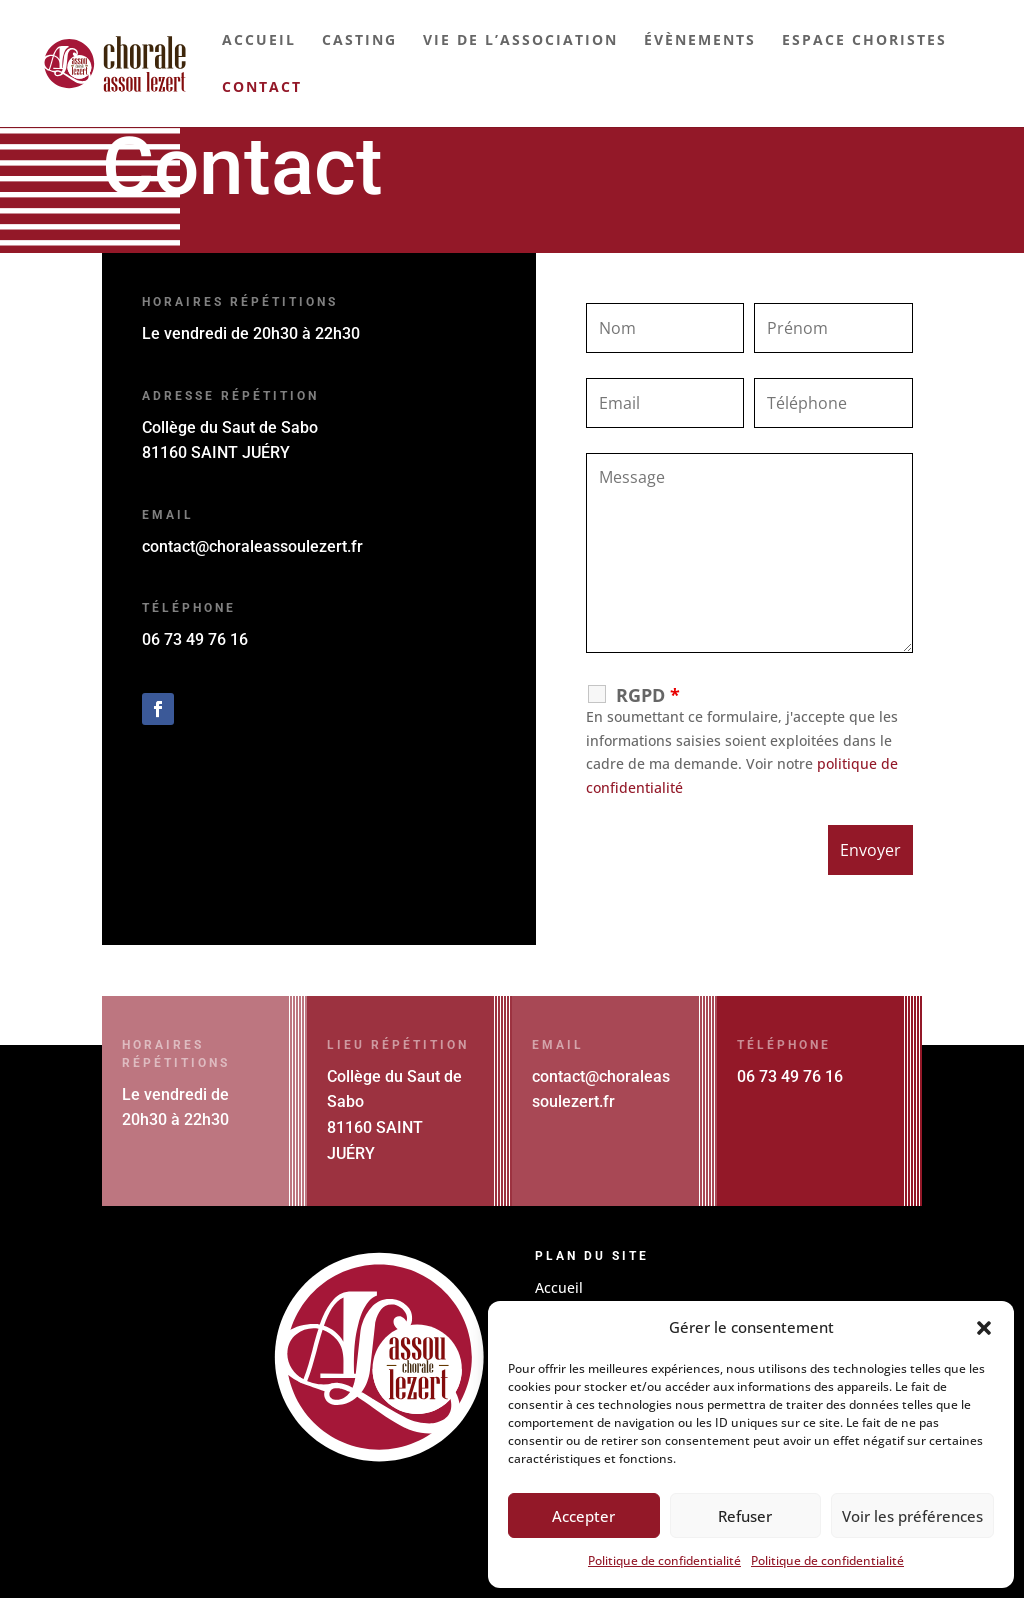 This screenshot has width=1024, height=1598. What do you see at coordinates (359, 41) in the screenshot?
I see `Casting` at bounding box center [359, 41].